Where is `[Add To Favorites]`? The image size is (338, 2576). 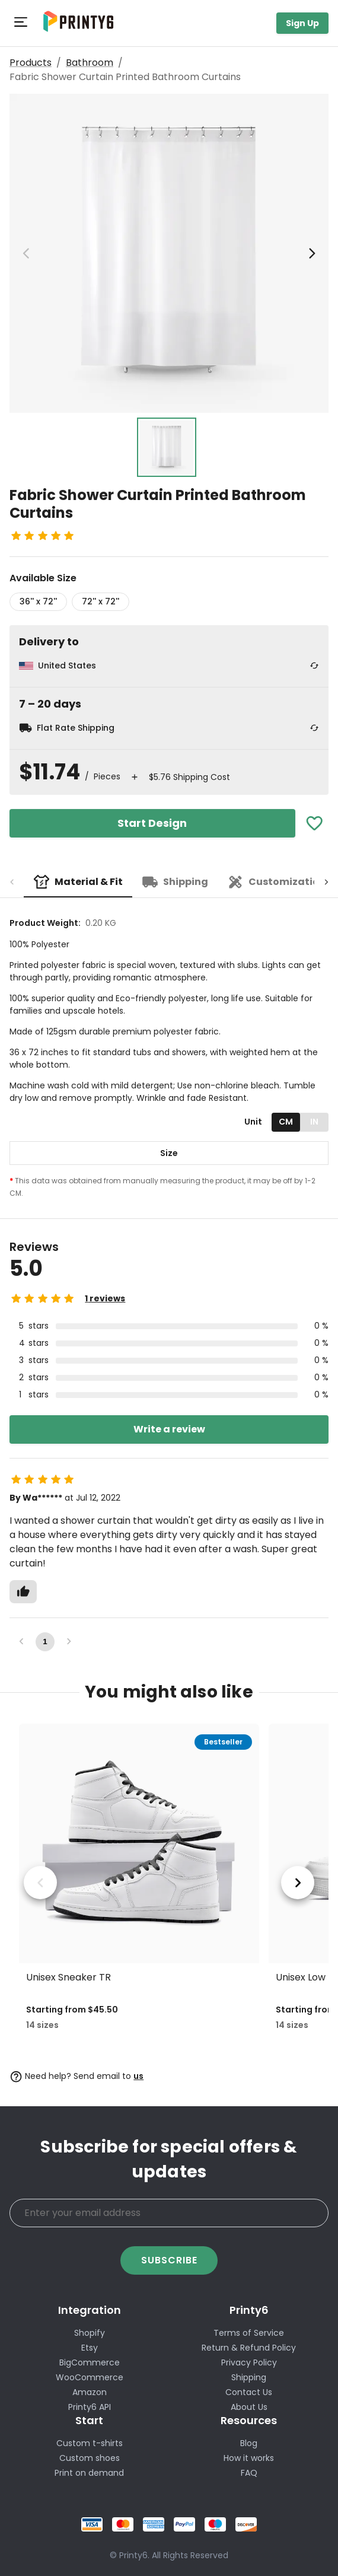 [Add To Favorites] is located at coordinates (314, 823).